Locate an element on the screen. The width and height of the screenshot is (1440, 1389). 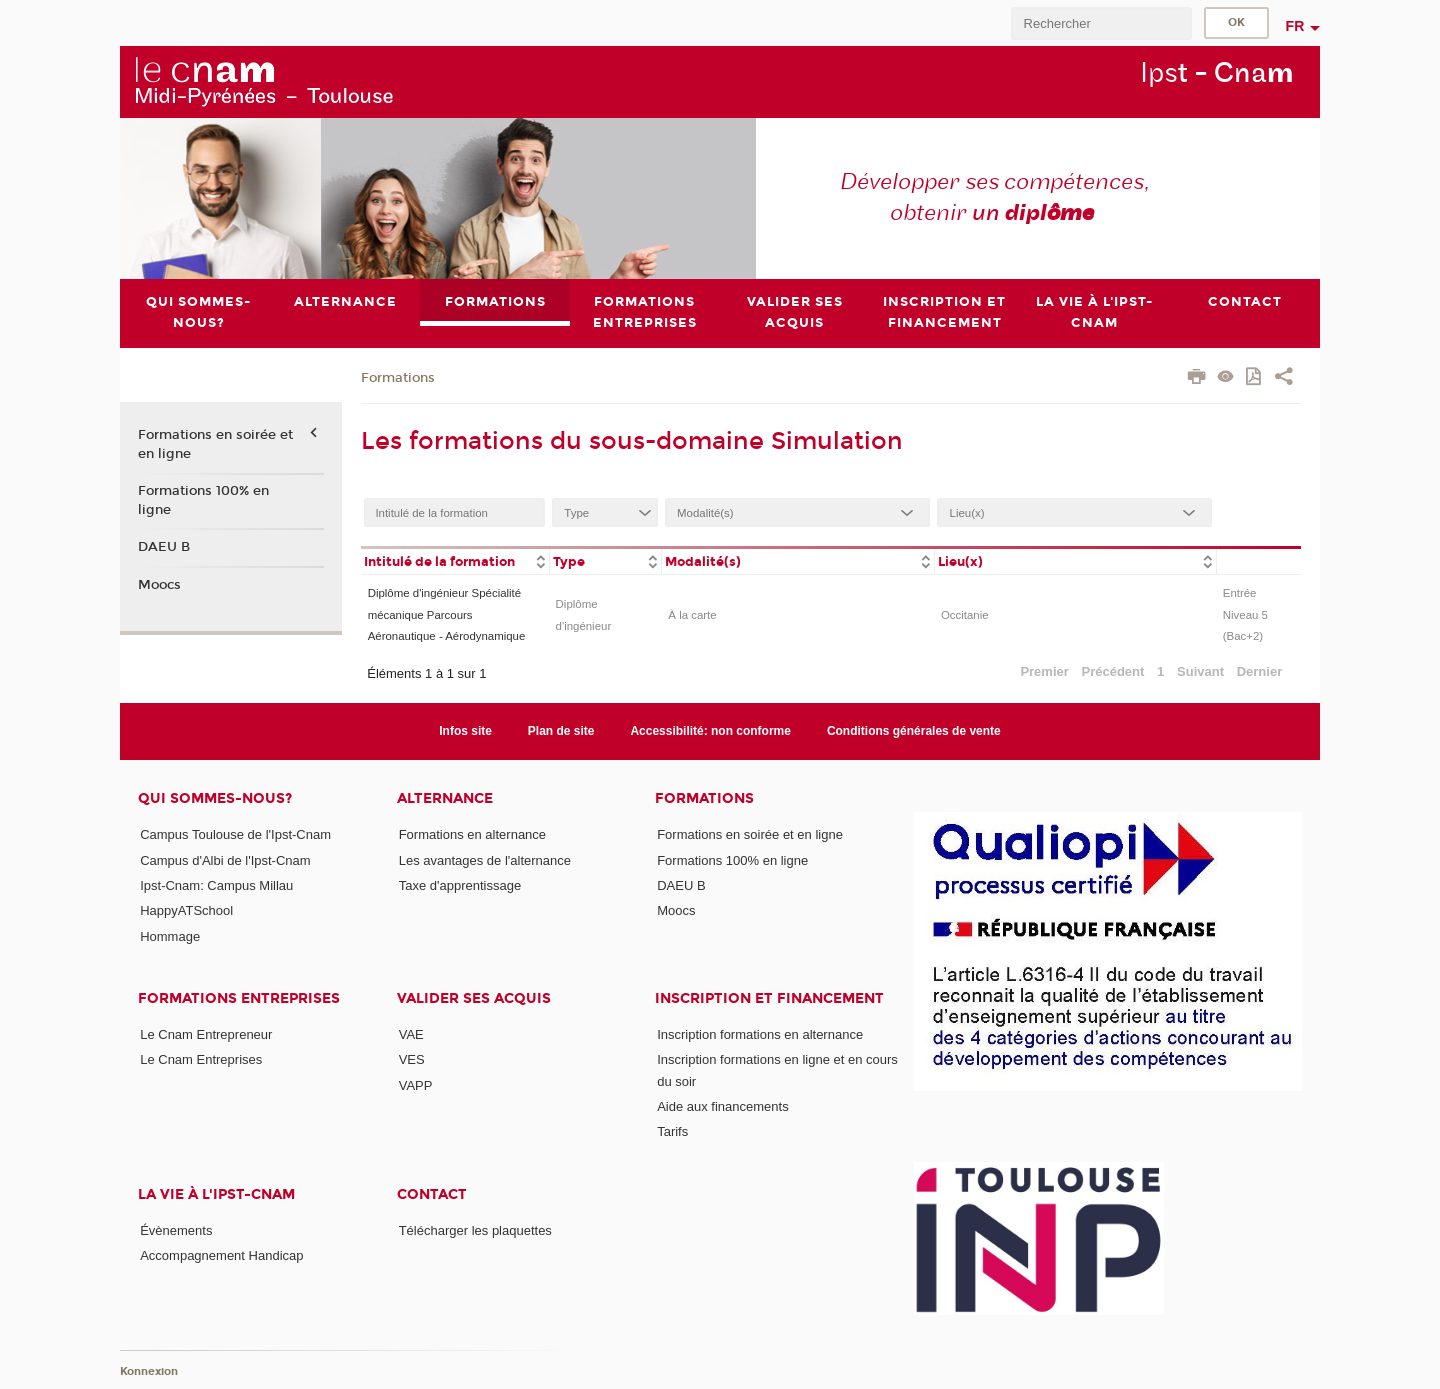
Diplôme d'ingénieur Spécialité mécanique Parcours Aéronautique - Aérodynamique is located at coordinates (447, 615).